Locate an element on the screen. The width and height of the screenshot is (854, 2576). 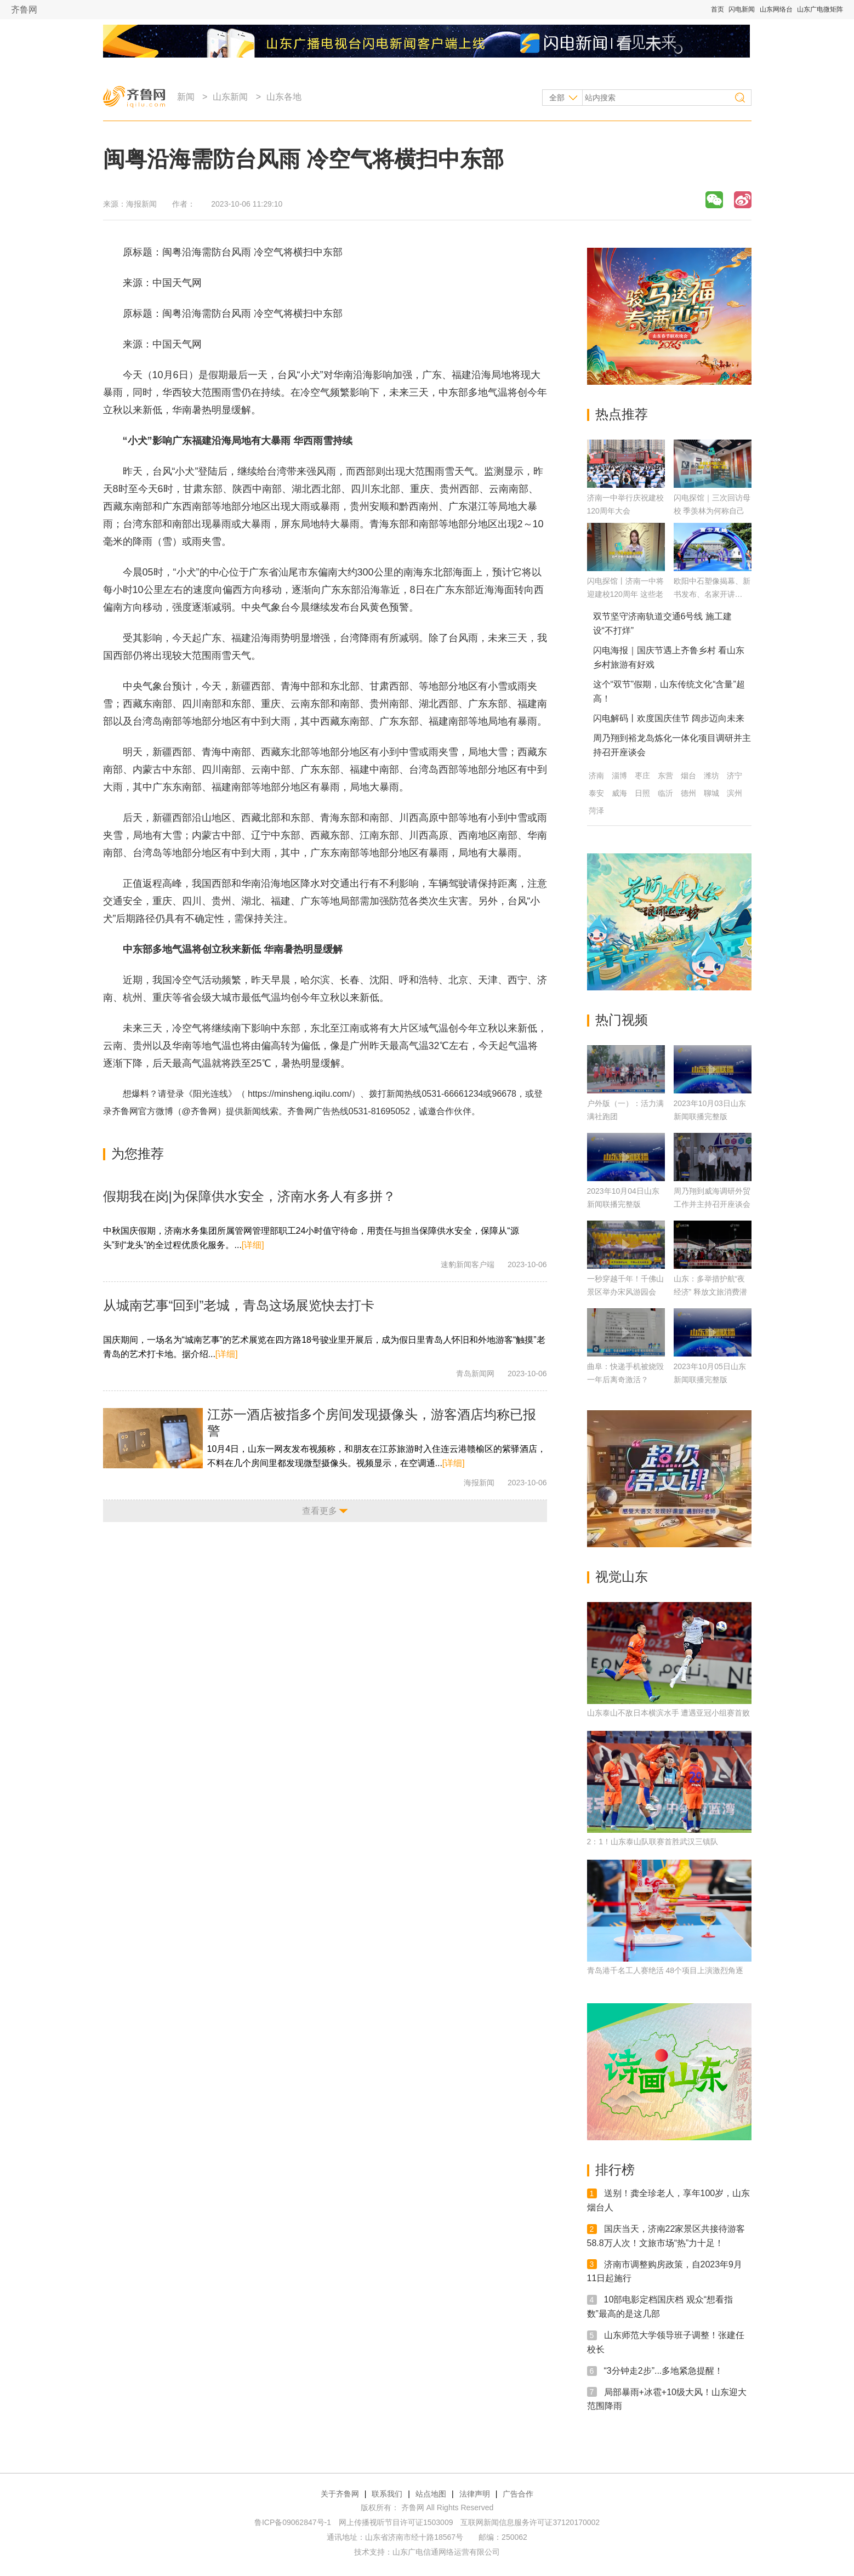
滨州 is located at coordinates (734, 793).